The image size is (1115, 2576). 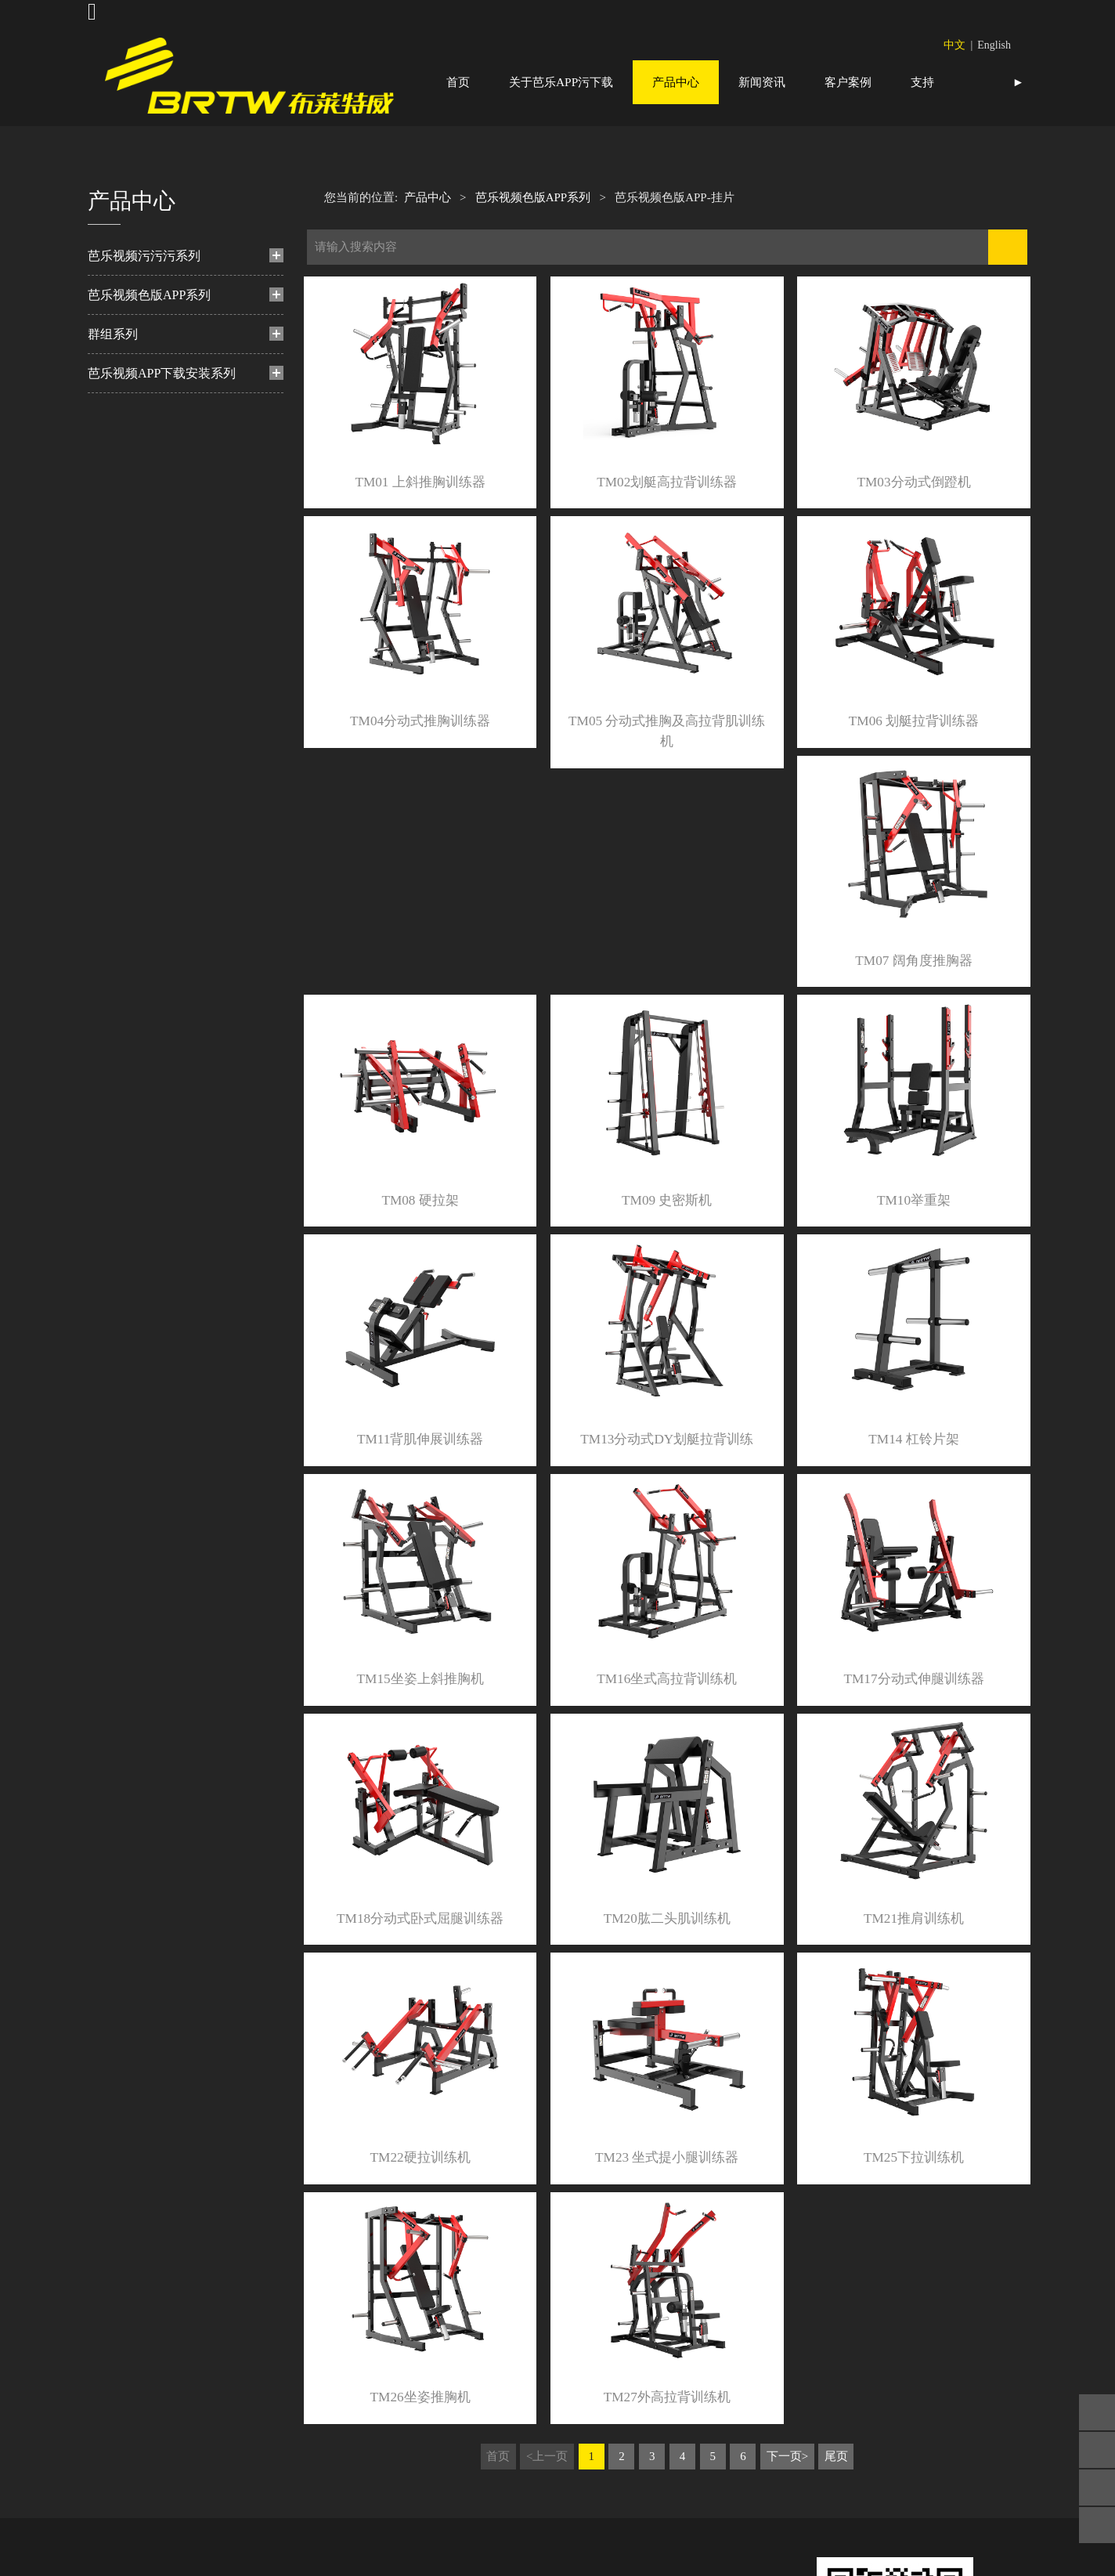 What do you see at coordinates (162, 416) in the screenshot?
I see `芭乐视频APP下载安装系列` at bounding box center [162, 416].